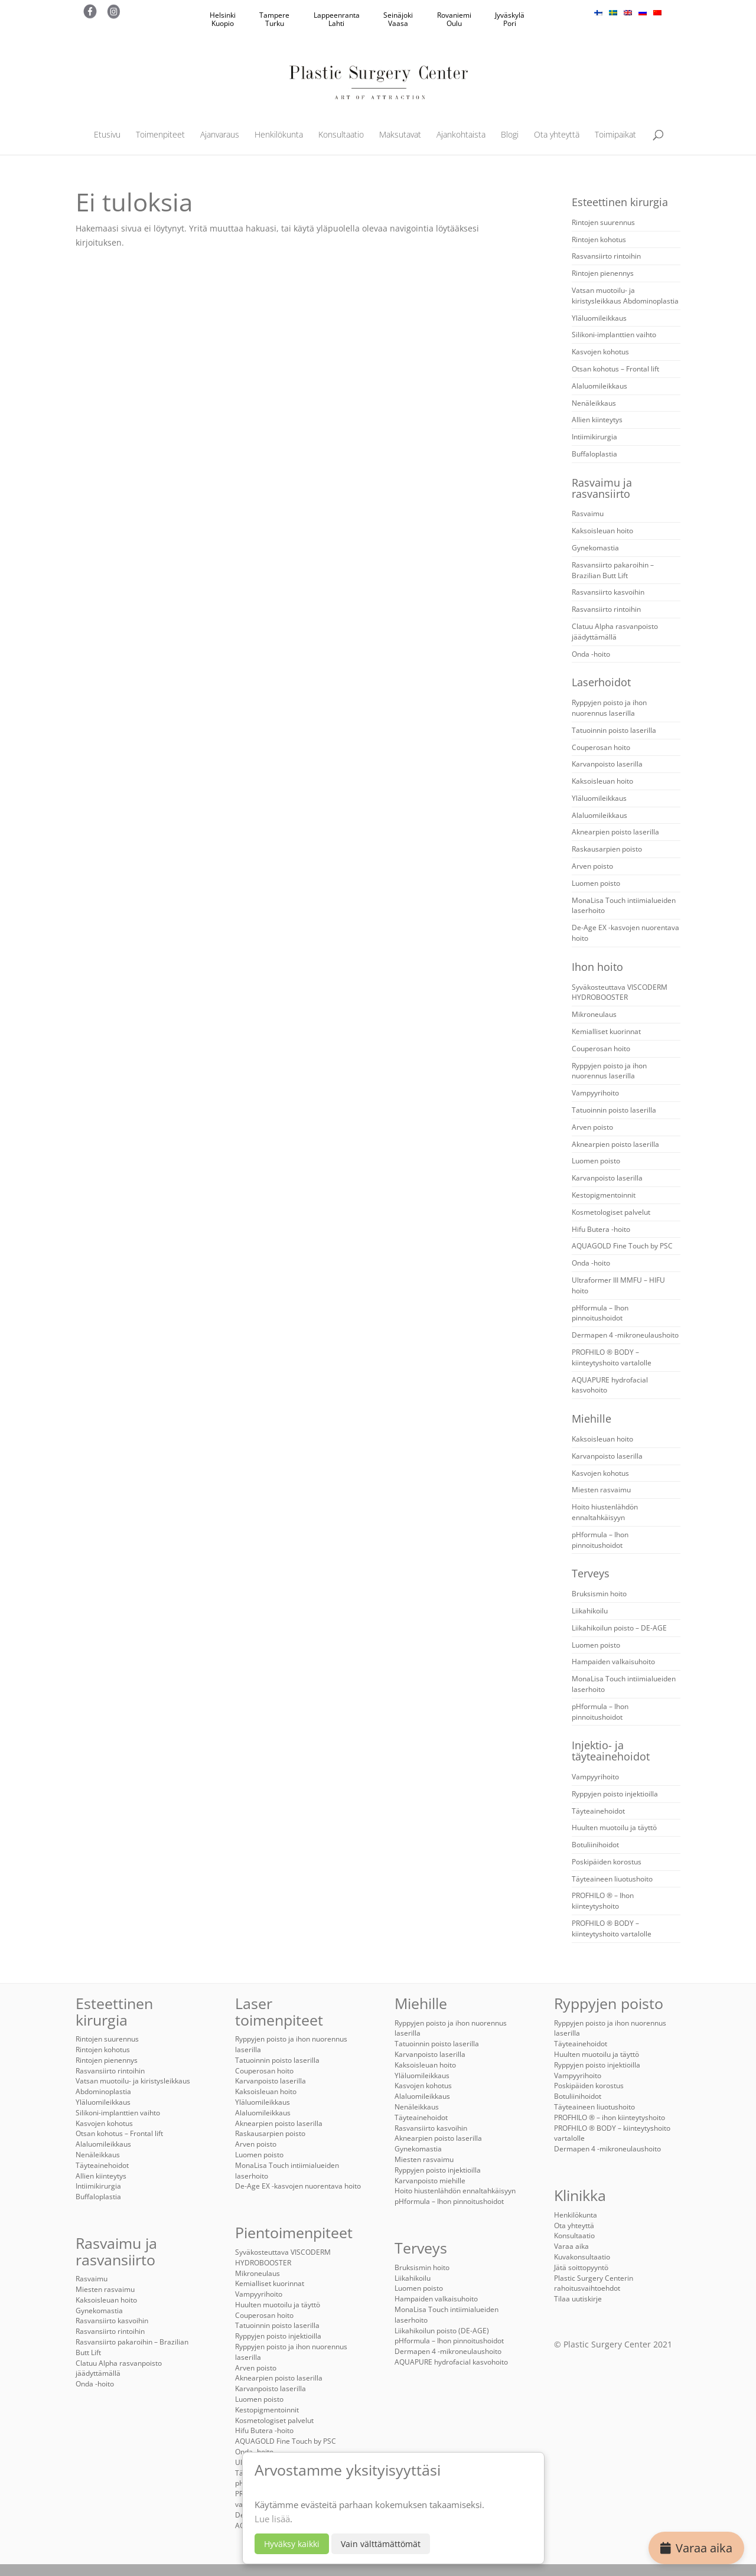 This screenshot has width=756, height=2576. Describe the element at coordinates (601, 1229) in the screenshot. I see `Hifu Butera -hoito` at that location.